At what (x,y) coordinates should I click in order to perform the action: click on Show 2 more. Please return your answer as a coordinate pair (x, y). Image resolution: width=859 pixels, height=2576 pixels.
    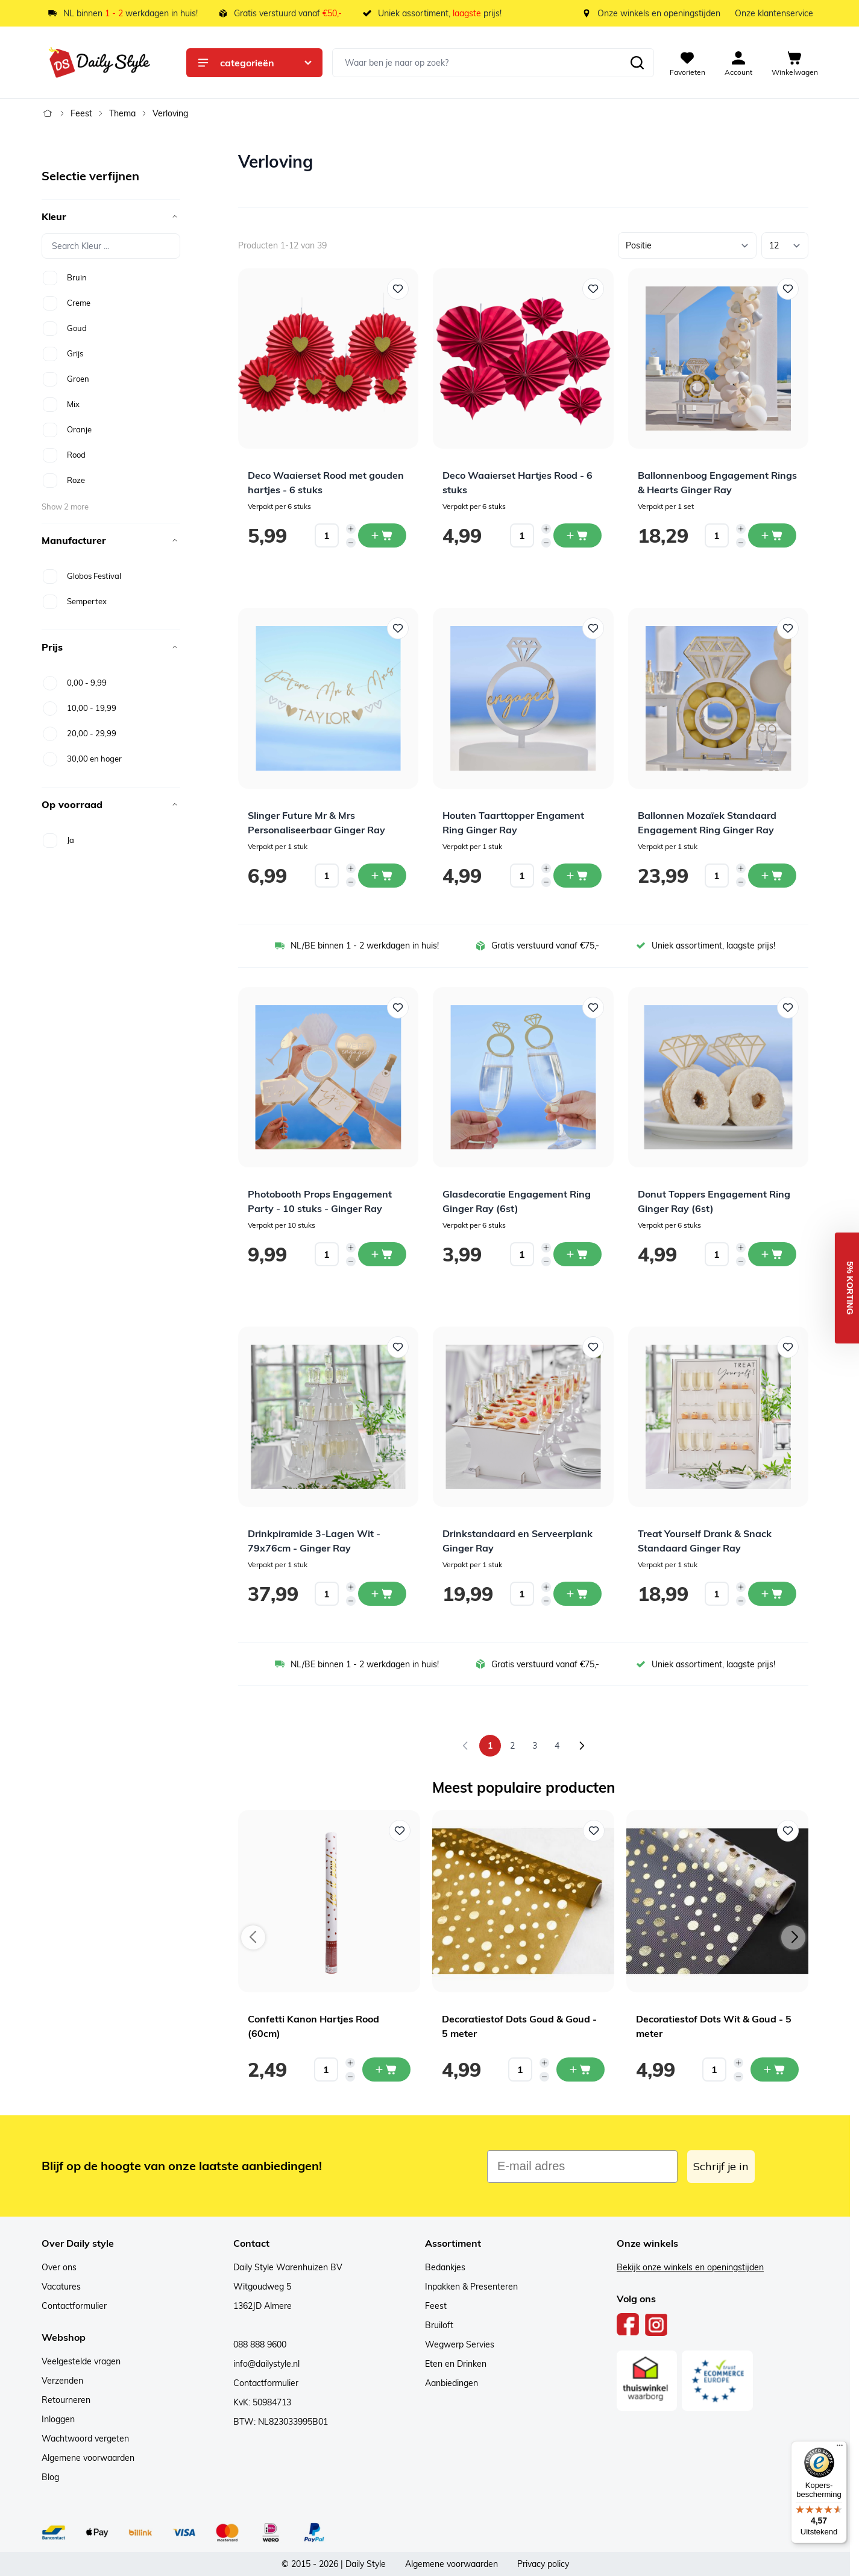
    Looking at the image, I should click on (65, 506).